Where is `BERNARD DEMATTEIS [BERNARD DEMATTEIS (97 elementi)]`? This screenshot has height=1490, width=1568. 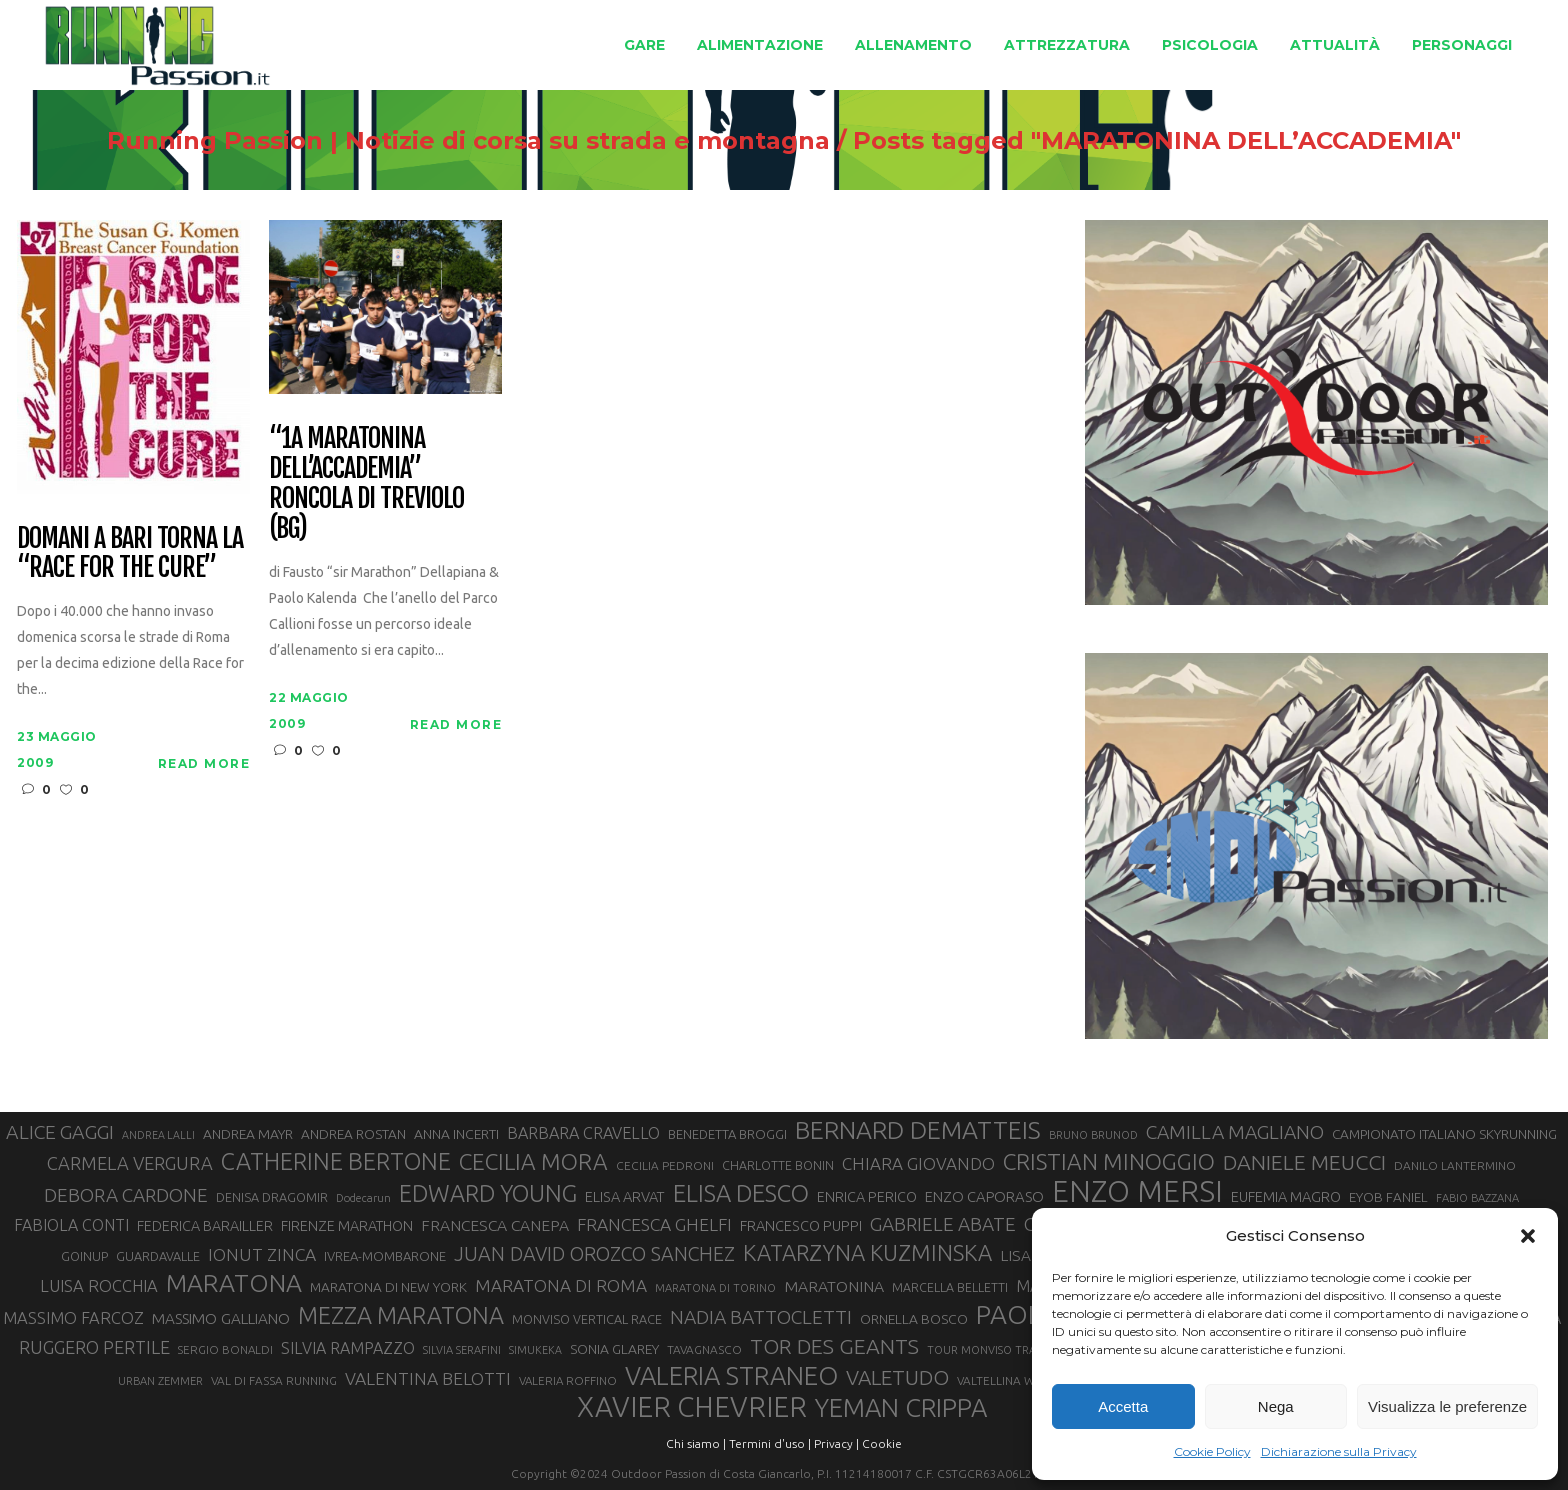 BERNARD DEMATTEIS [BERNARD DEMATTEIS (97 elementi)] is located at coordinates (918, 1130).